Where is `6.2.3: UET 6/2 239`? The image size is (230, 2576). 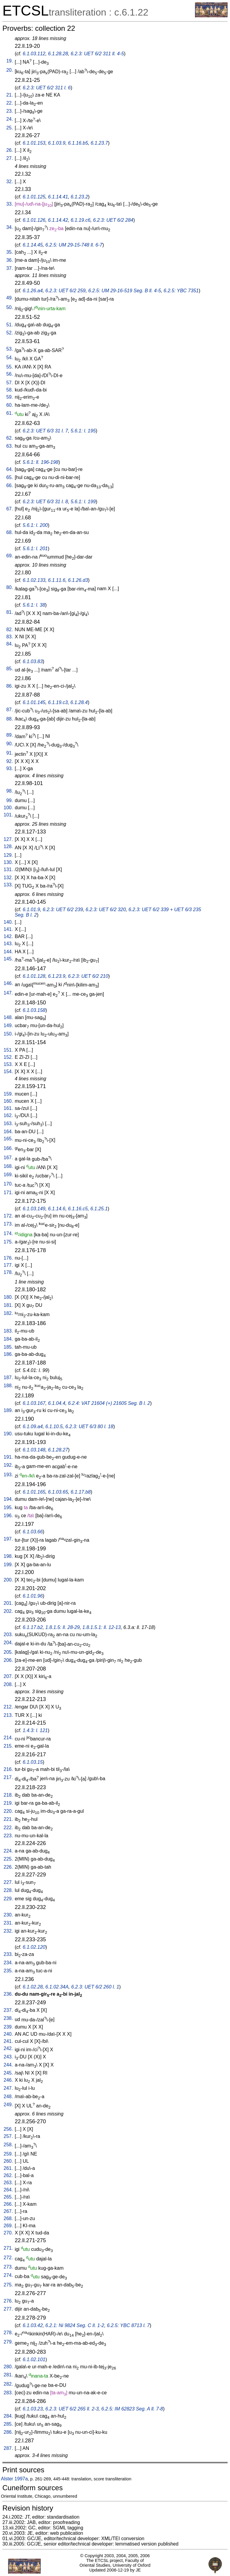 6.2.3: UET 6/2 239 is located at coordinates (63, 909).